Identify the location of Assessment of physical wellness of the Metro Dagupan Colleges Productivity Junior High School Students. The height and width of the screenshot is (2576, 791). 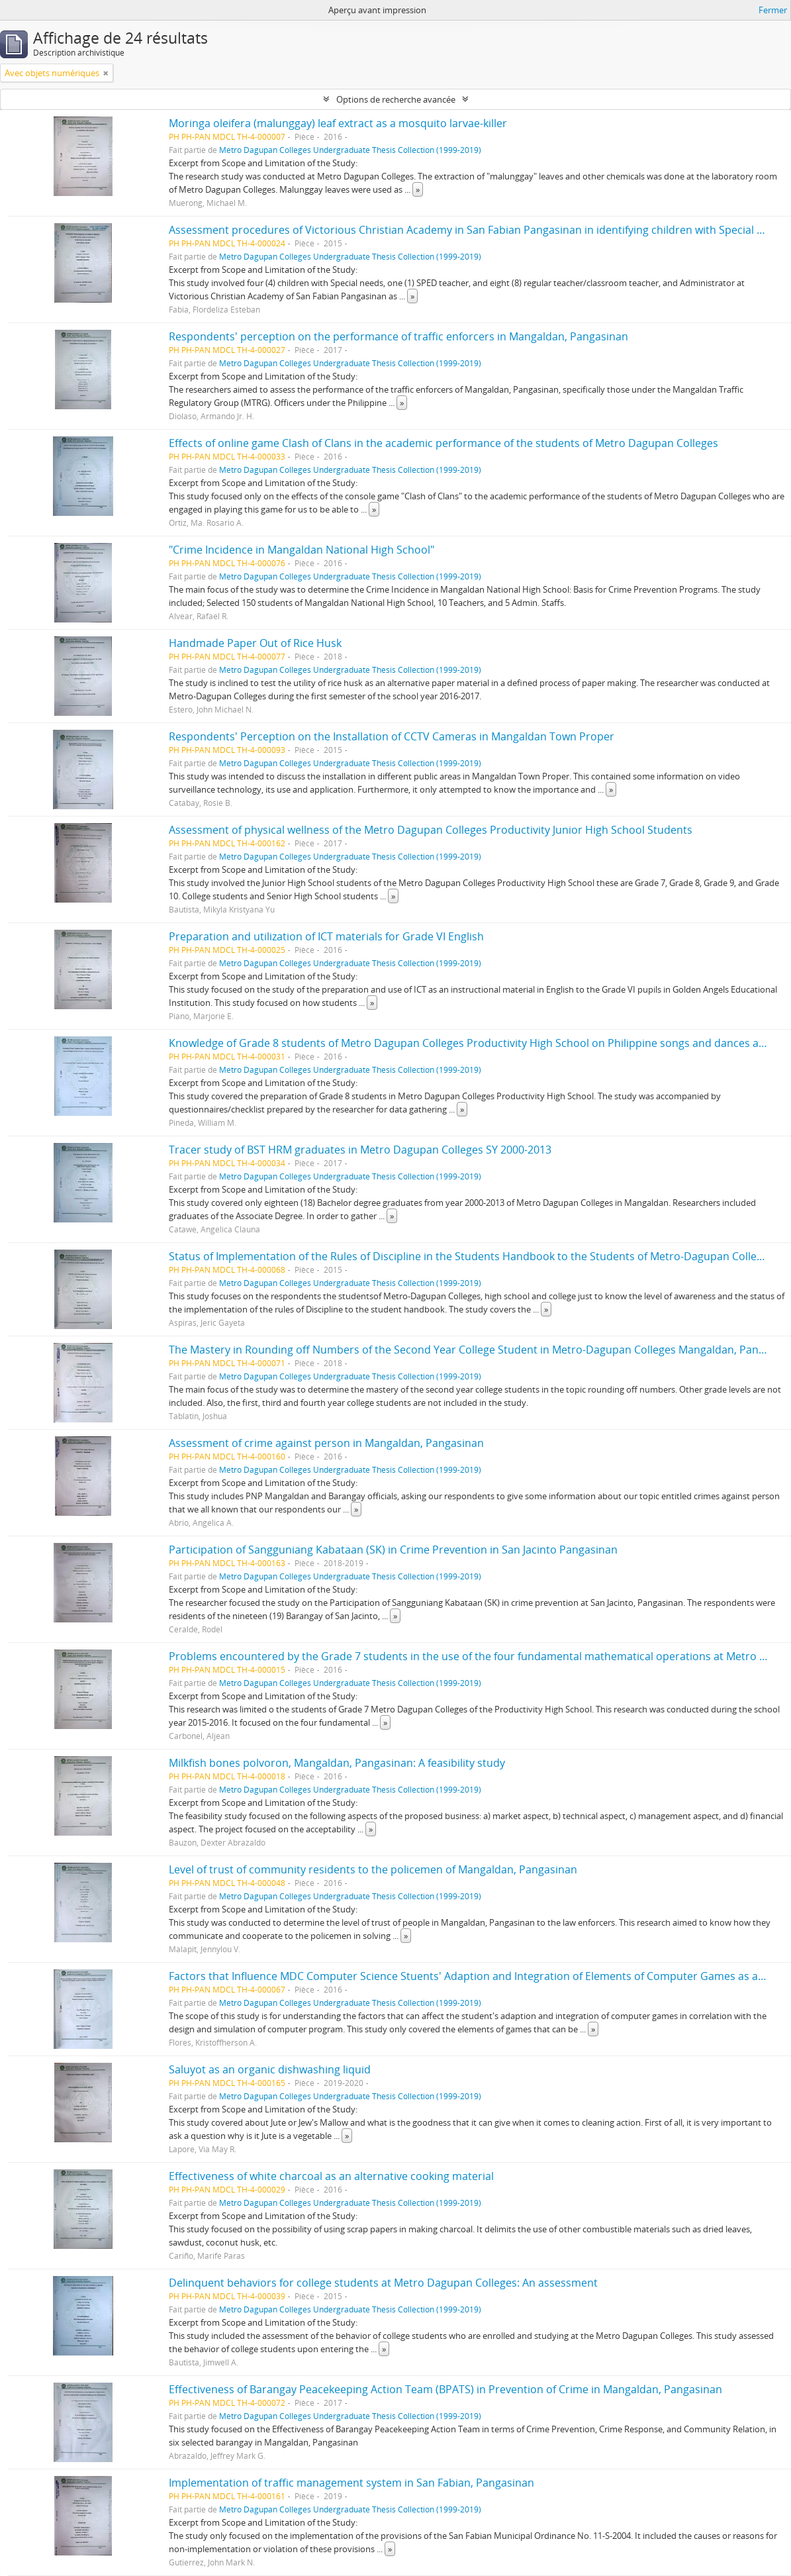
(430, 829).